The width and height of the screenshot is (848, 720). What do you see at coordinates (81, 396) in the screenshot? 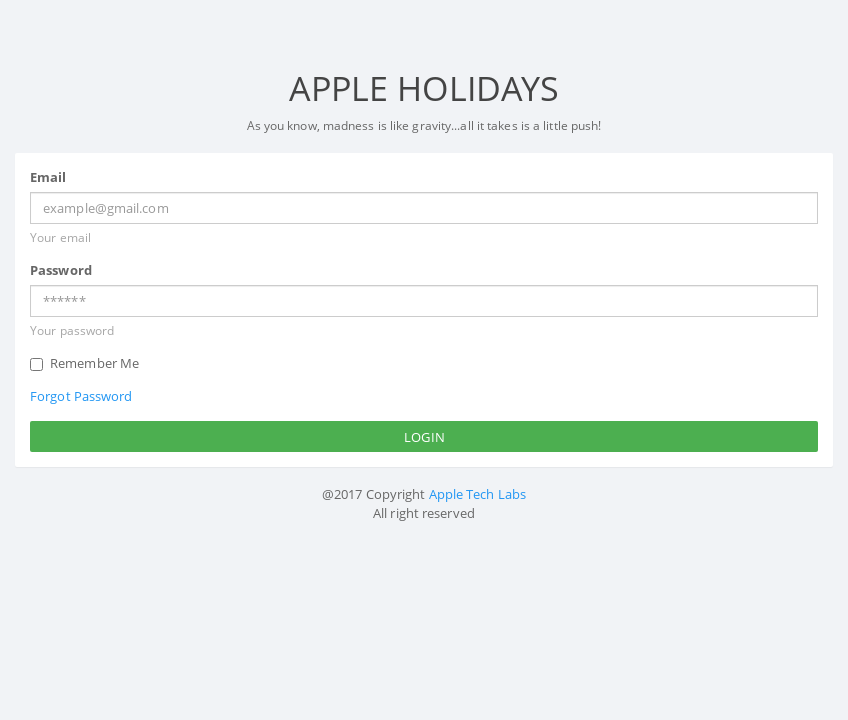
I see `Forgot Password` at bounding box center [81, 396].